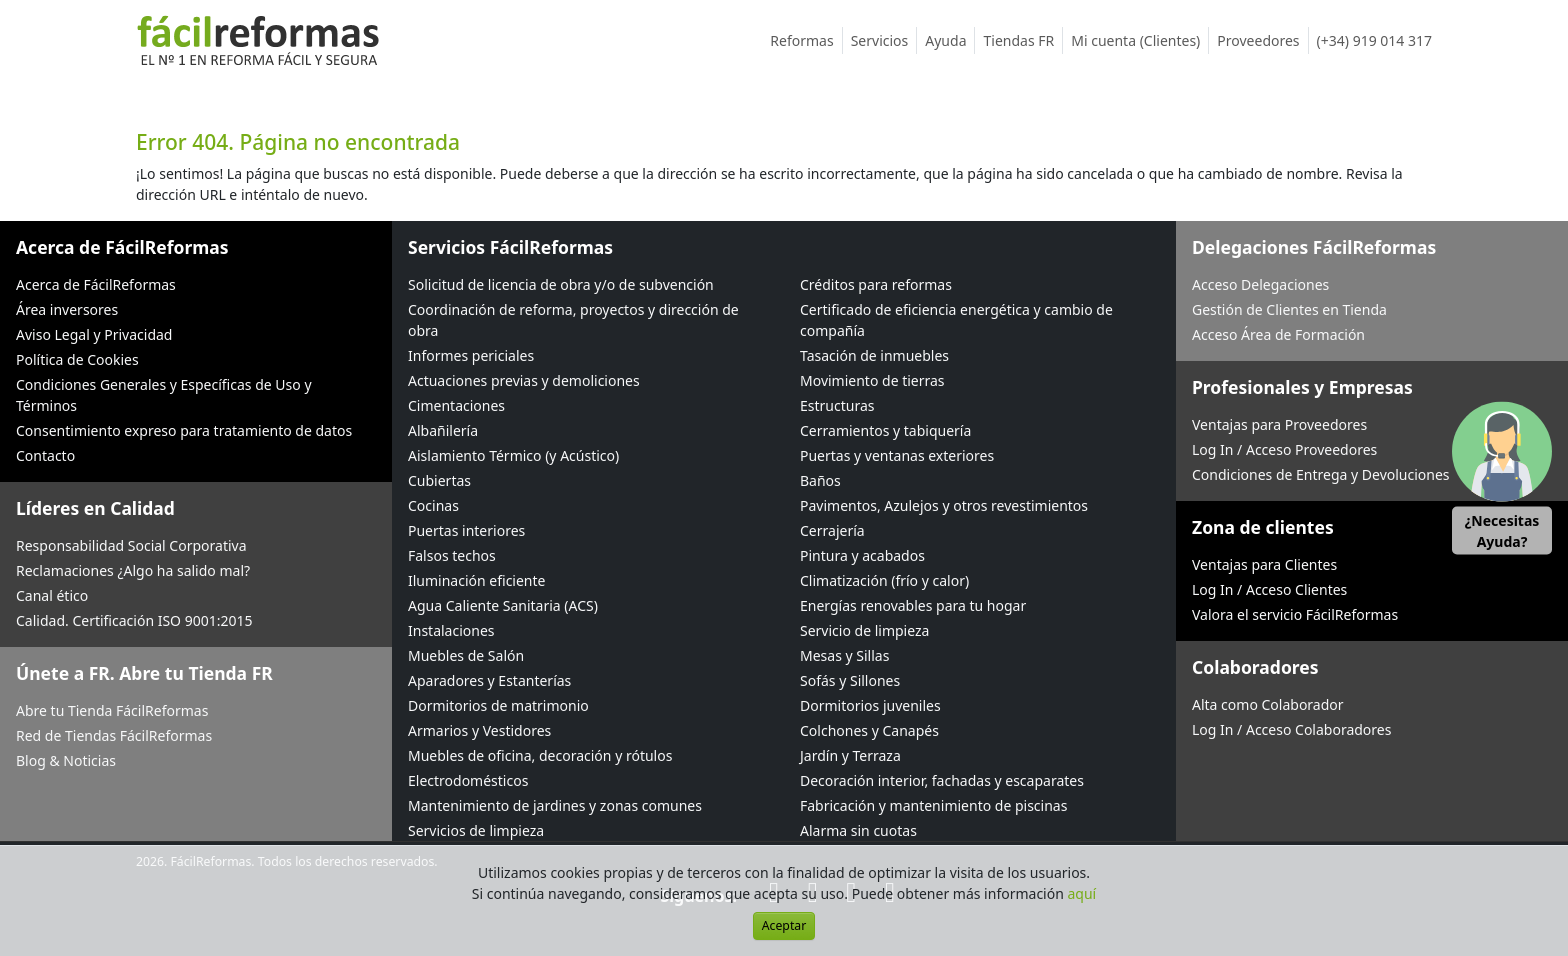  What do you see at coordinates (1321, 474) in the screenshot?
I see `Condiciones de Entrega y Devoluciones` at bounding box center [1321, 474].